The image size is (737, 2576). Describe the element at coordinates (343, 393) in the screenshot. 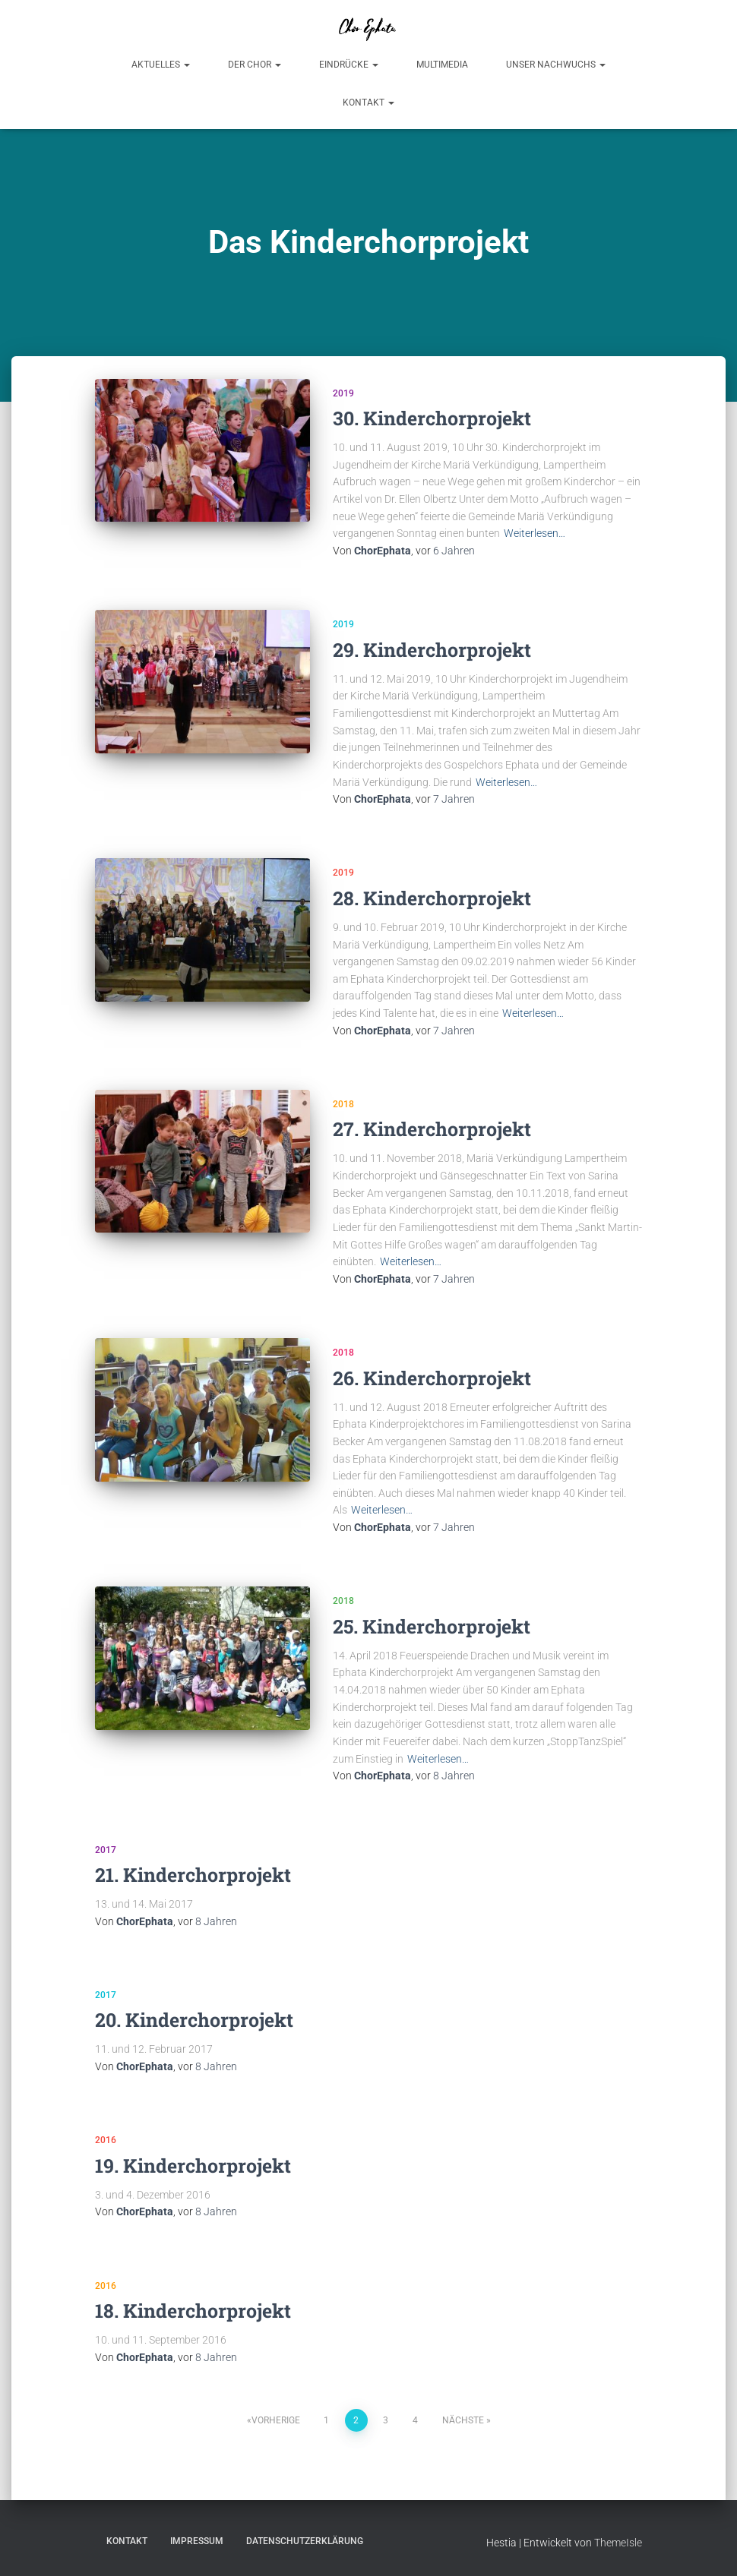

I see `2019` at that location.